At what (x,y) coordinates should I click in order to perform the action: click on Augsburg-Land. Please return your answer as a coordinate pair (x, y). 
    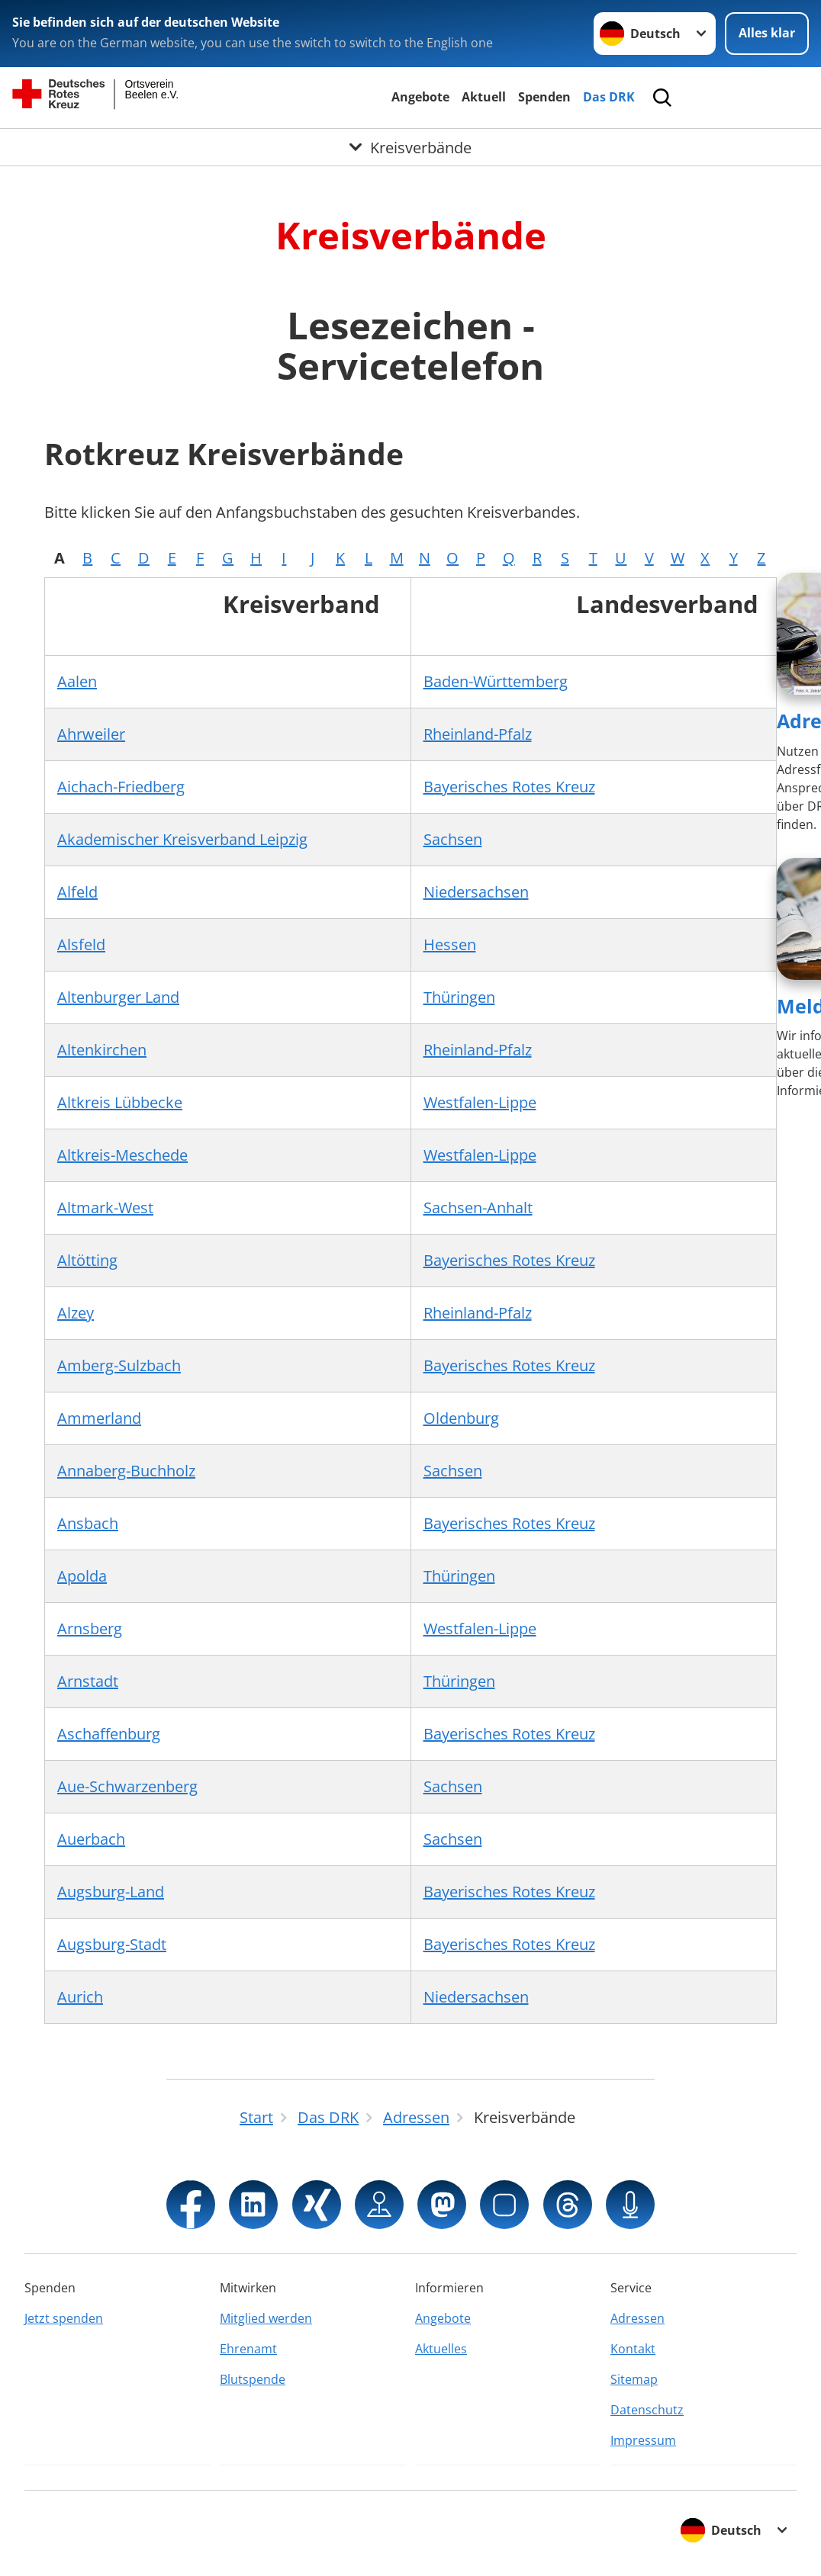
    Looking at the image, I should click on (110, 1891).